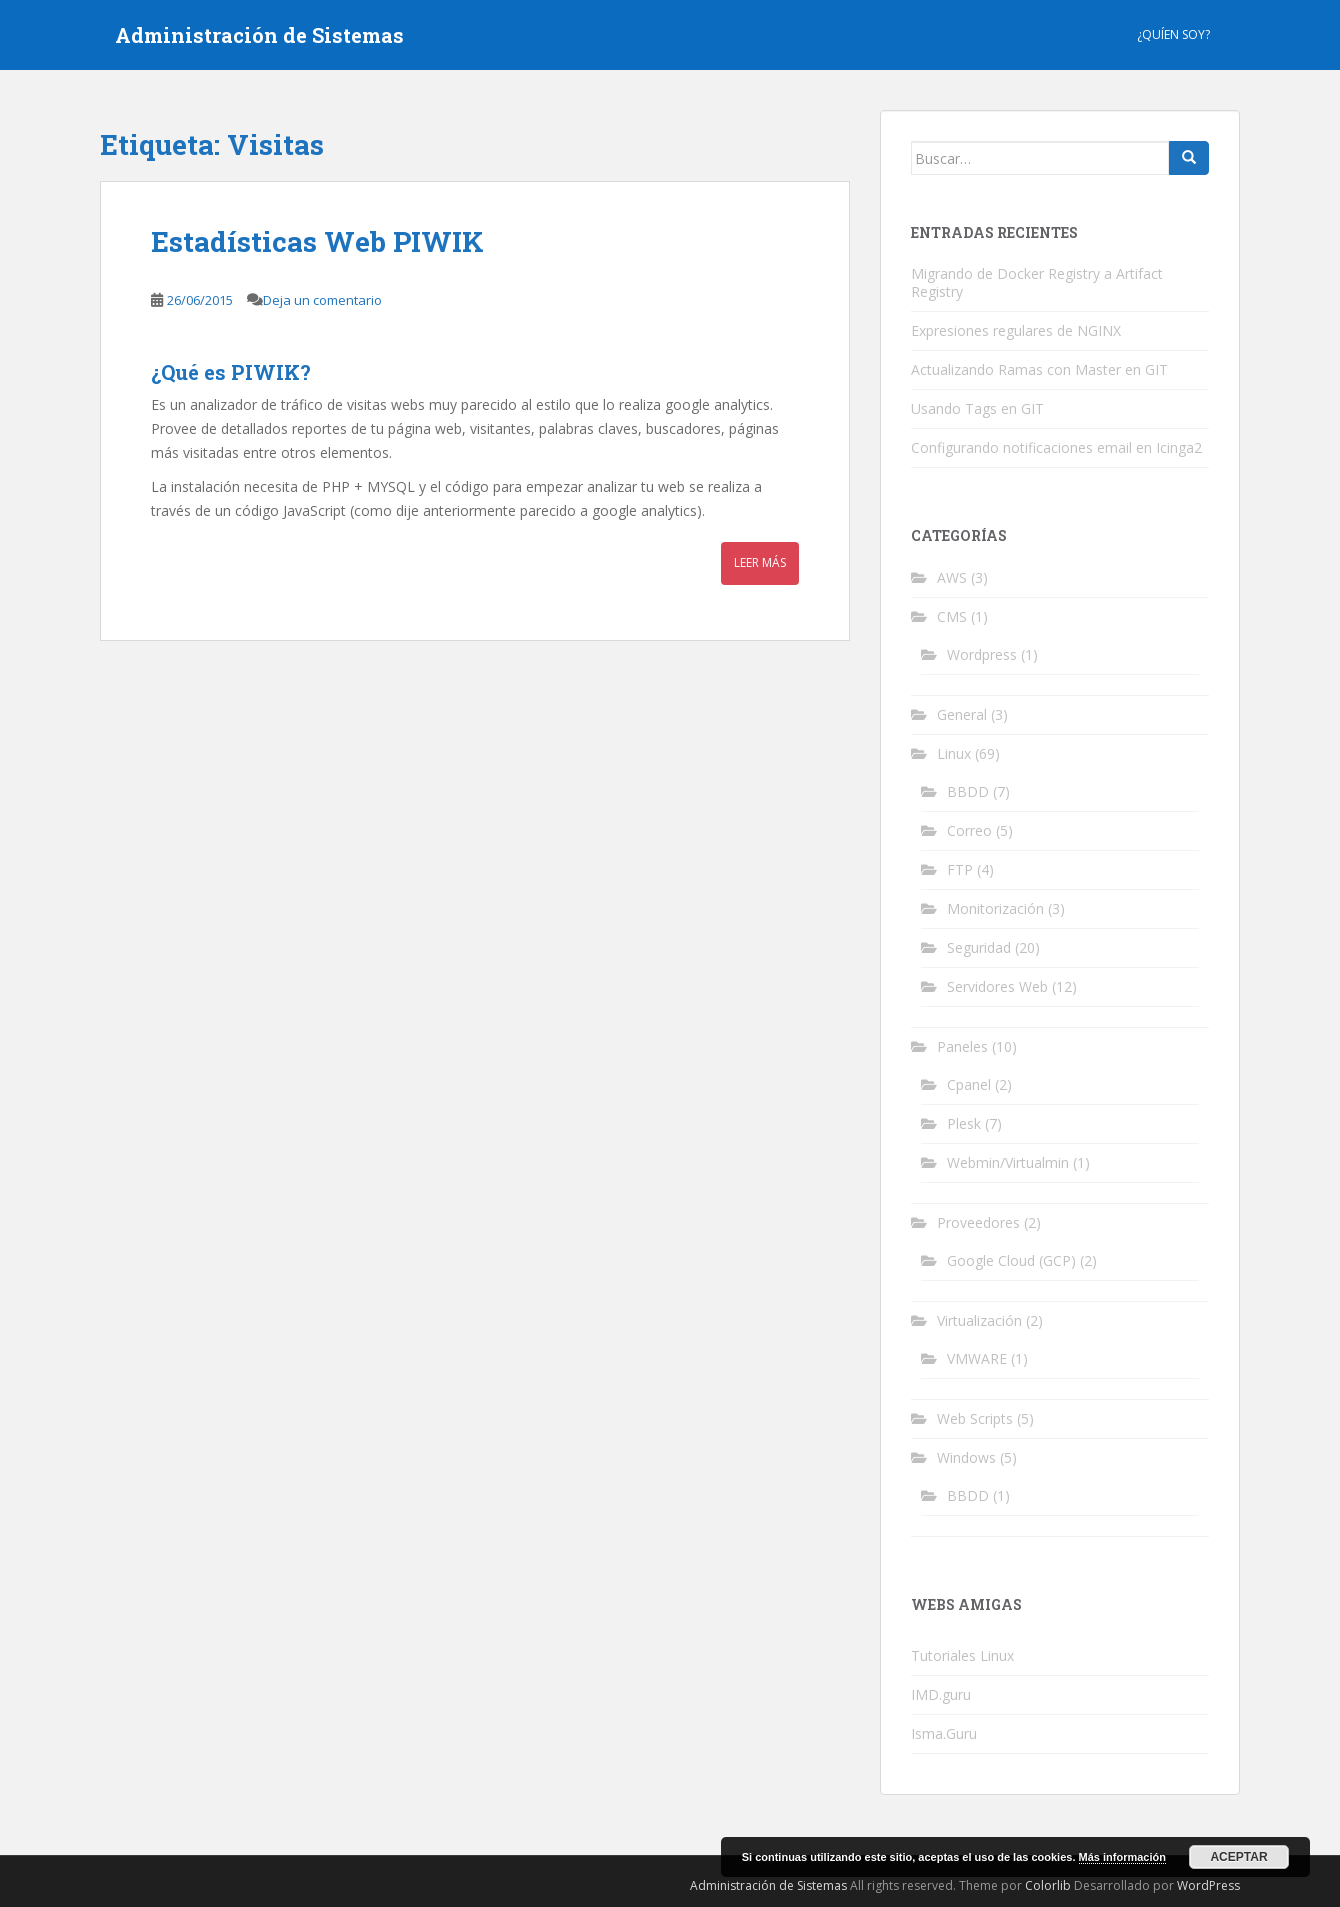 This screenshot has height=1907, width=1340. What do you see at coordinates (979, 1320) in the screenshot?
I see `Virtualización` at bounding box center [979, 1320].